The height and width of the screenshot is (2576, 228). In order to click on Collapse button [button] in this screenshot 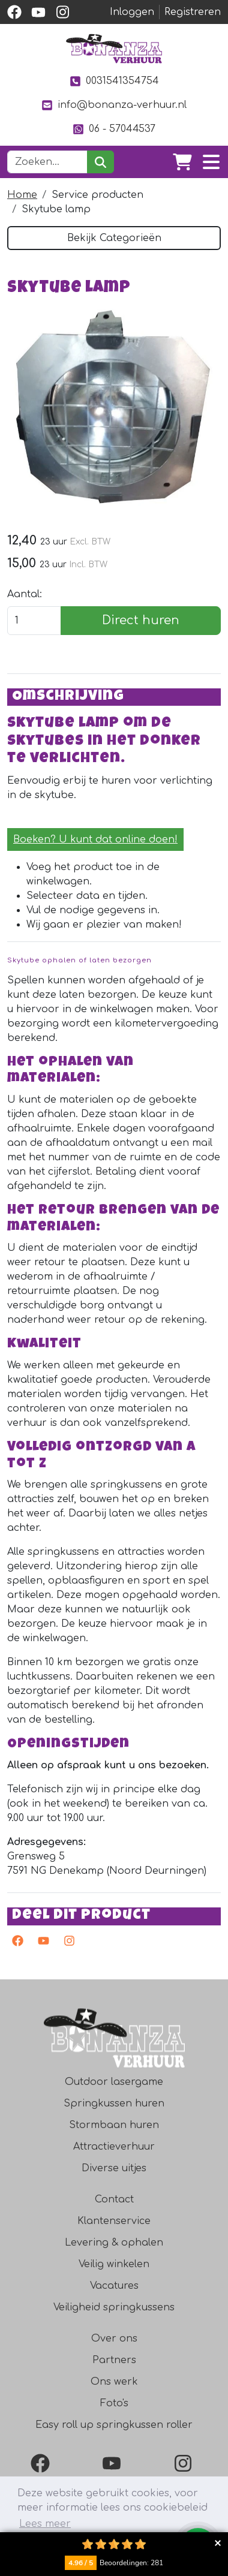, I will do `click(217, 2542)`.